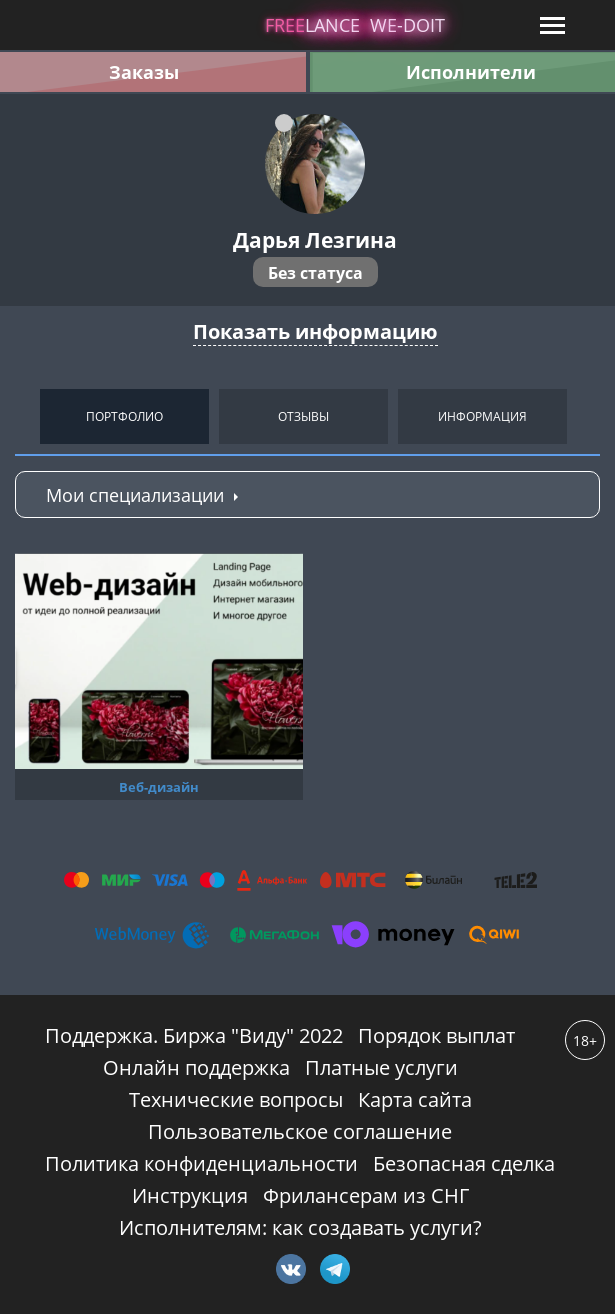  Describe the element at coordinates (236, 1099) in the screenshot. I see `Технические вопросы` at that location.